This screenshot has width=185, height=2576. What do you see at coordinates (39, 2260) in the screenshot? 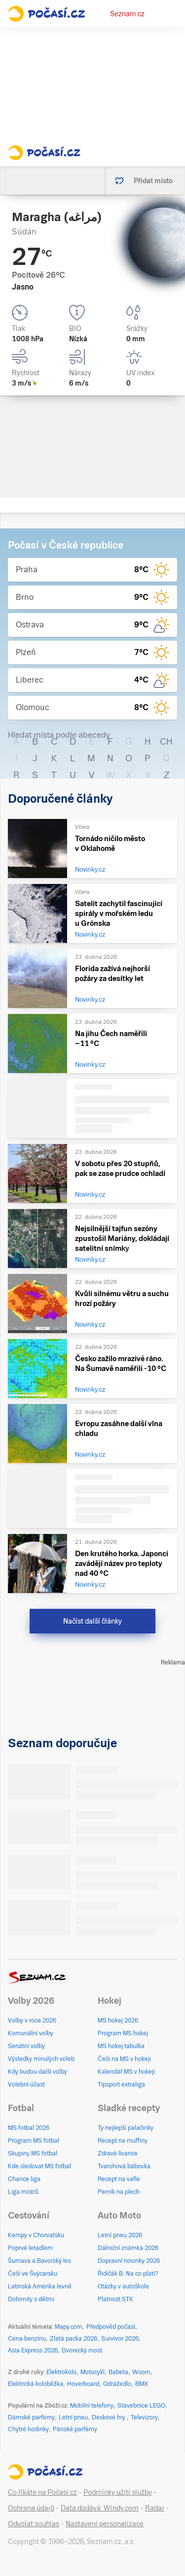
I see `Šumava a Bavorský les` at bounding box center [39, 2260].